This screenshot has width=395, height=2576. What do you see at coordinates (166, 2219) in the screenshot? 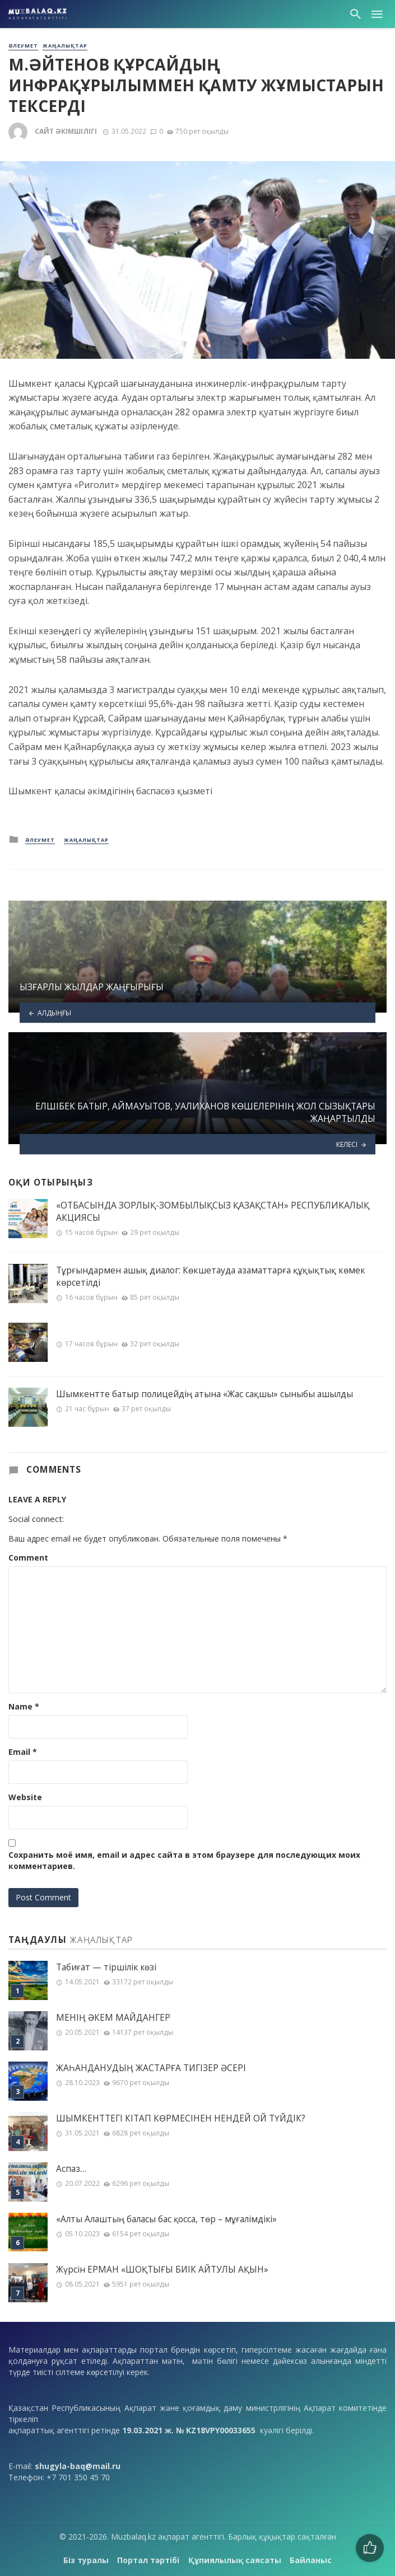
I see `«Алты Алаштың баласы бас қосса, төр – мұғалімдікі»` at bounding box center [166, 2219].